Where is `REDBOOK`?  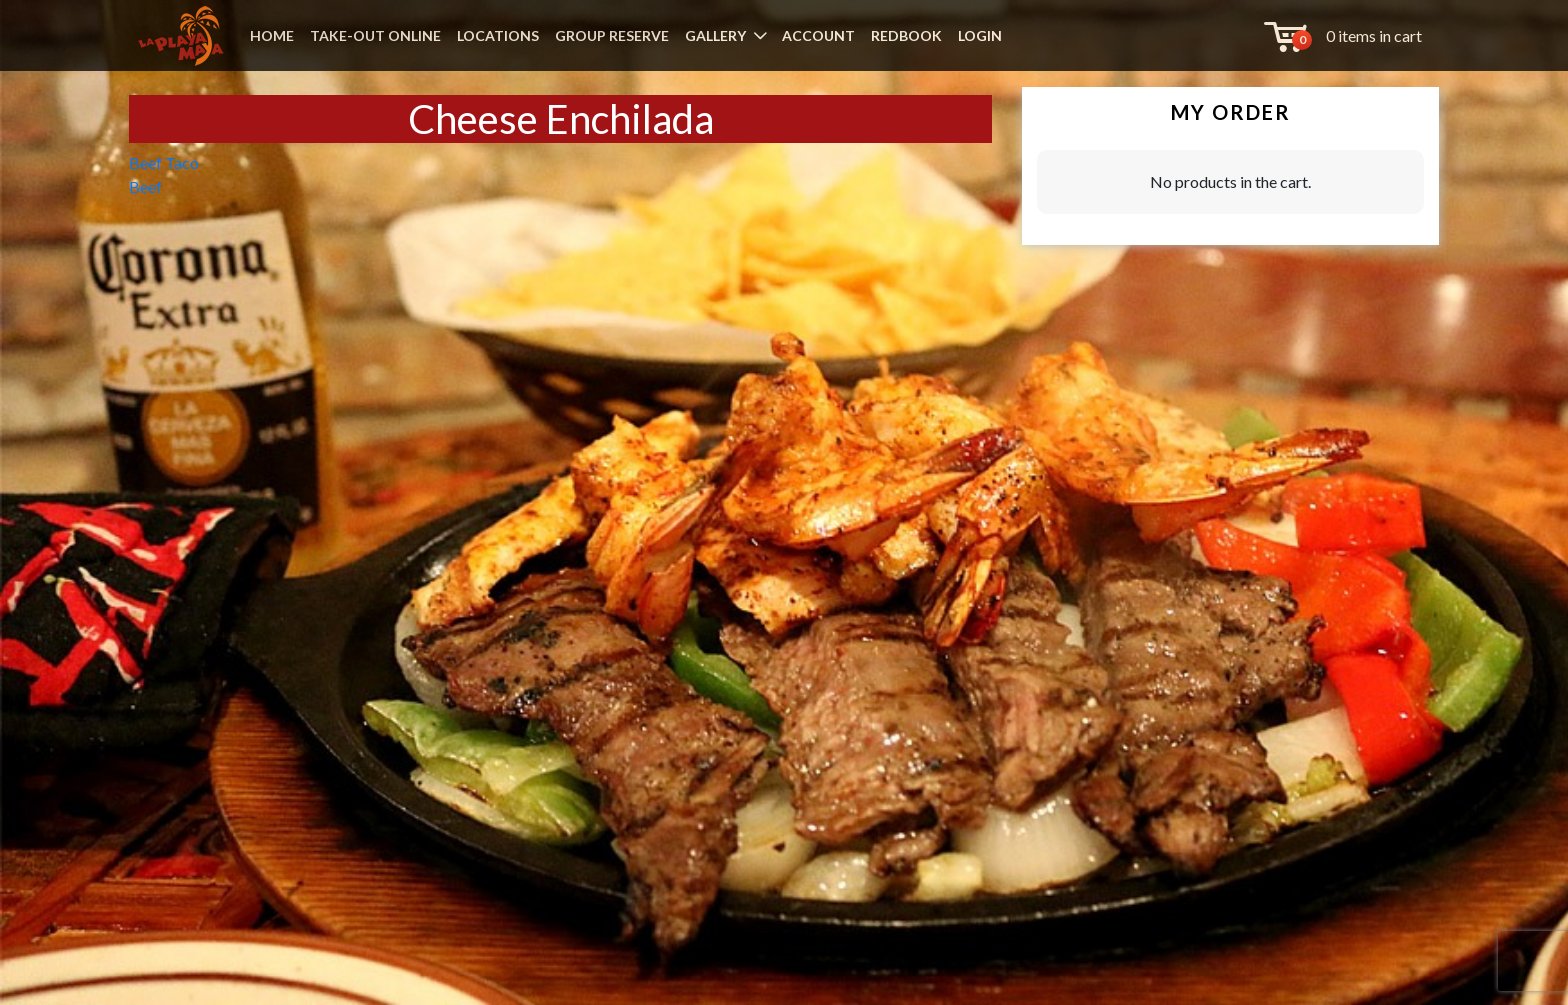 REDBOOK is located at coordinates (906, 35).